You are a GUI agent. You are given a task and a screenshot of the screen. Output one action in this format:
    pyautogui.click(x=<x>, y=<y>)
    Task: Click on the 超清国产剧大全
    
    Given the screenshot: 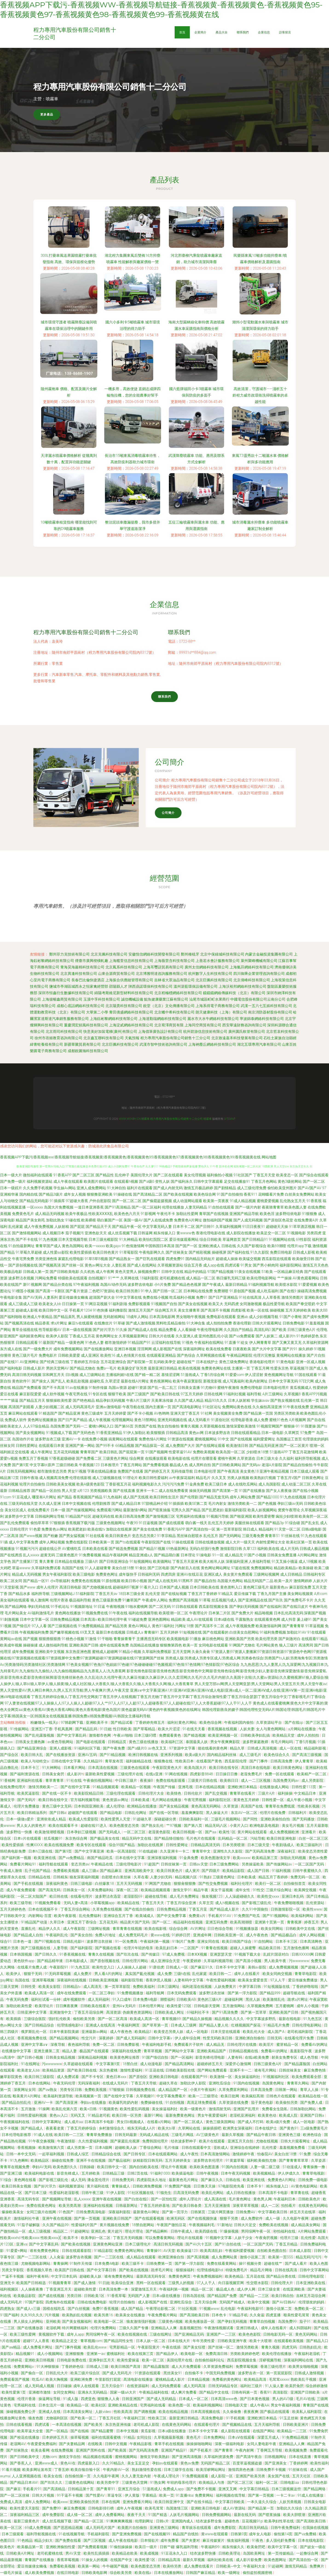 What is the action you would take?
    pyautogui.click(x=102, y=1297)
    